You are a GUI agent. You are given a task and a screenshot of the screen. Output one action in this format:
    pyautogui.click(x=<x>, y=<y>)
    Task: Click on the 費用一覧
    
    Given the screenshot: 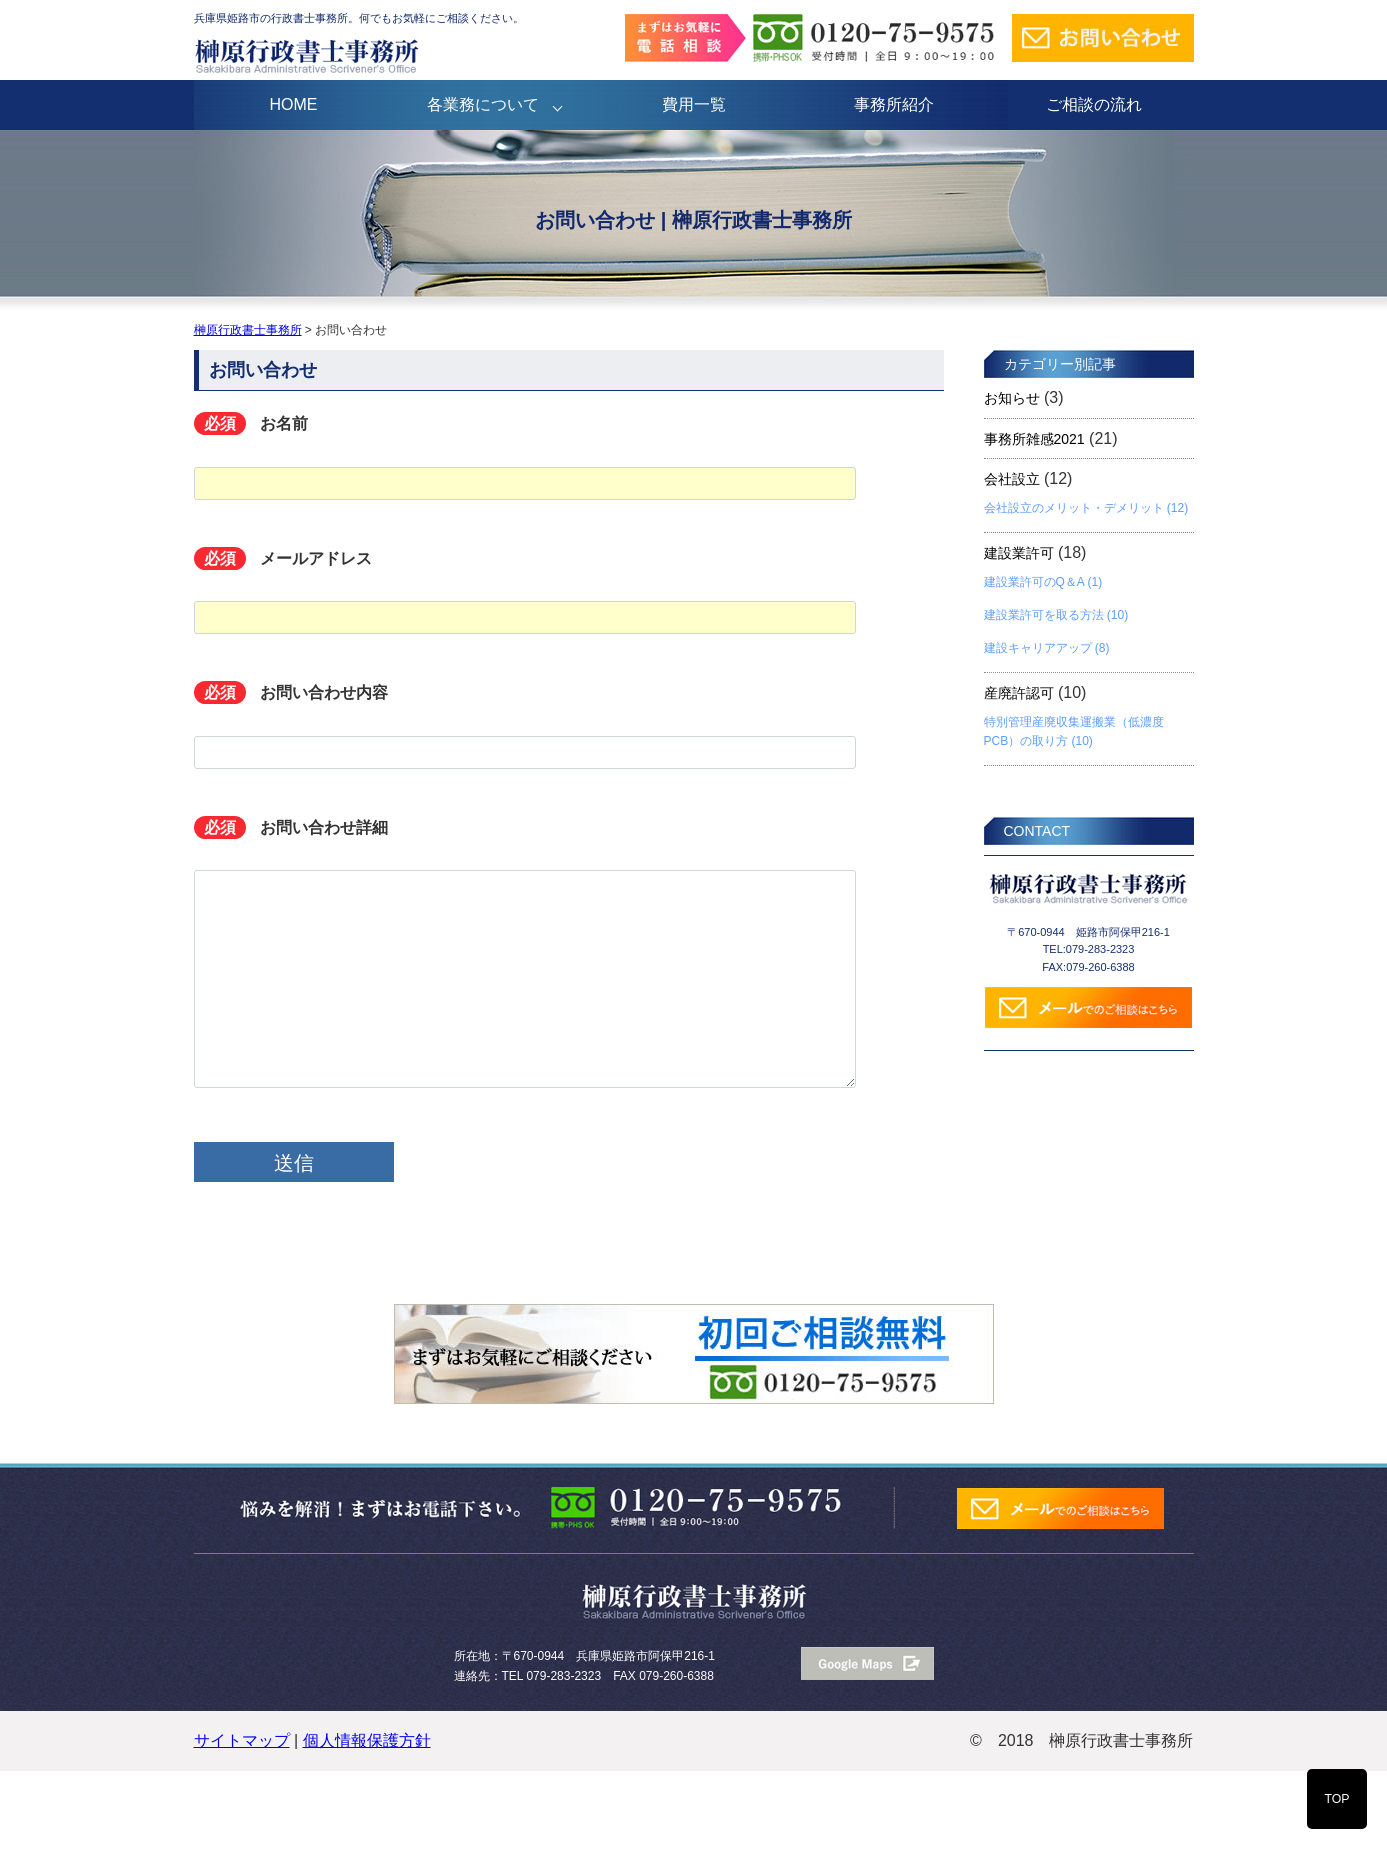 What is the action you would take?
    pyautogui.click(x=694, y=104)
    